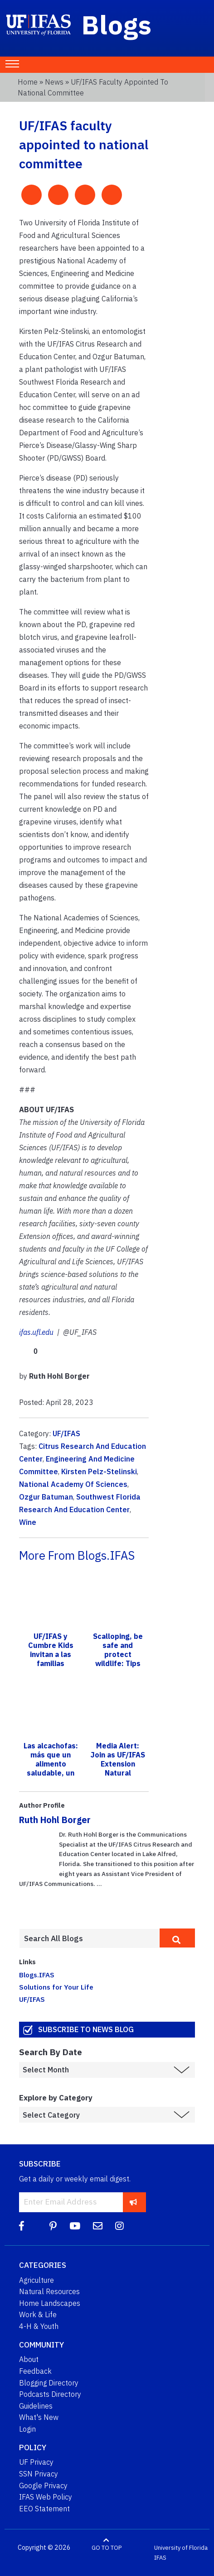 This screenshot has height=2576, width=214. What do you see at coordinates (38, 2326) in the screenshot?
I see `4-H & Youth` at bounding box center [38, 2326].